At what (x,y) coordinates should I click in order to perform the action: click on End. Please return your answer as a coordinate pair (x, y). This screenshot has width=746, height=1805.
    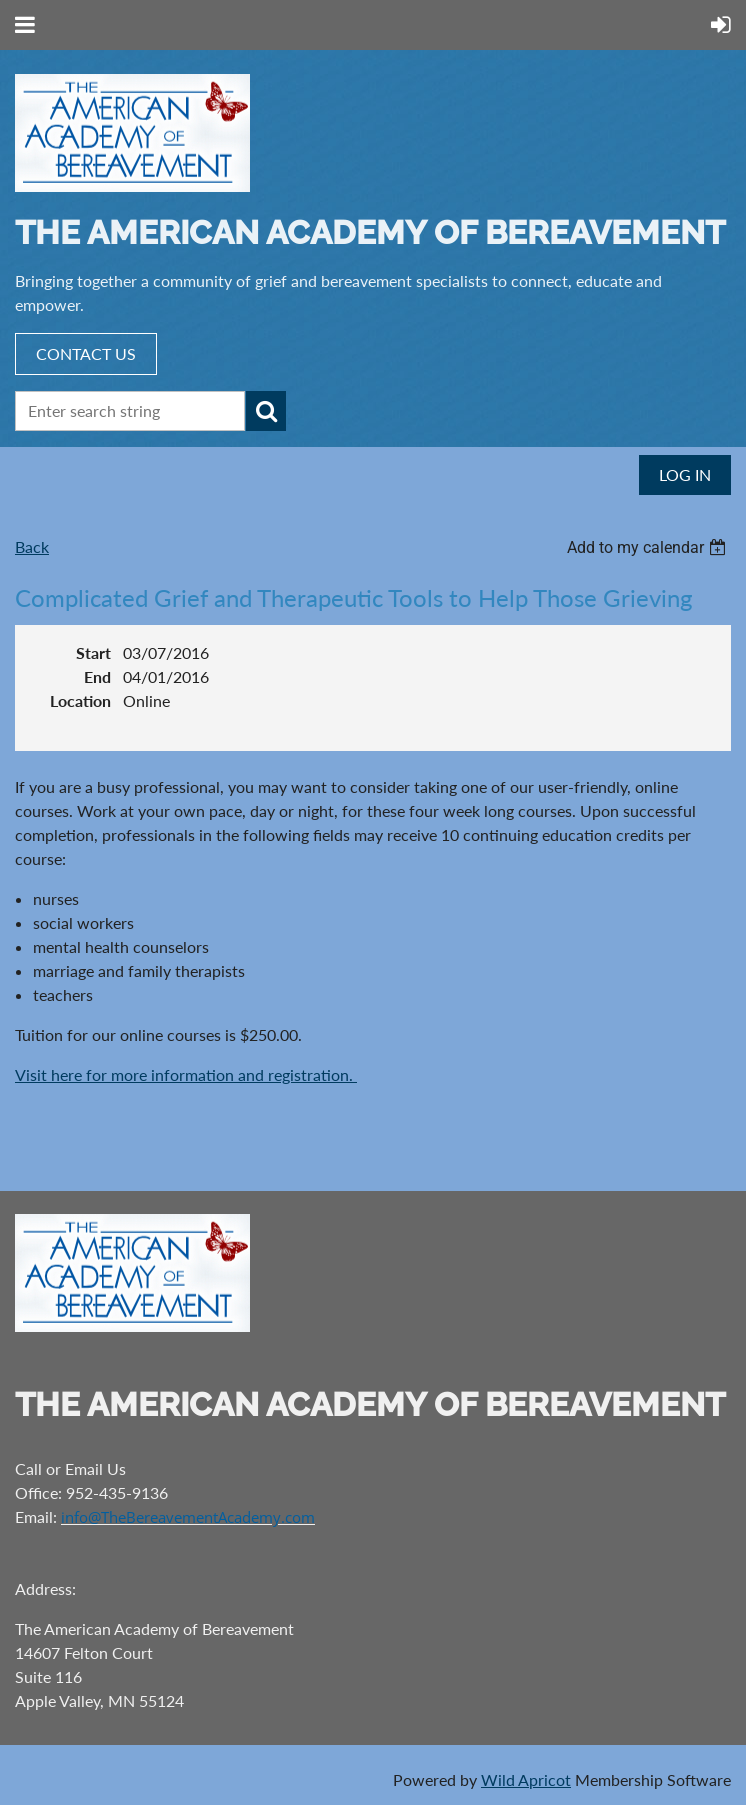
    Looking at the image, I should click on (97, 676).